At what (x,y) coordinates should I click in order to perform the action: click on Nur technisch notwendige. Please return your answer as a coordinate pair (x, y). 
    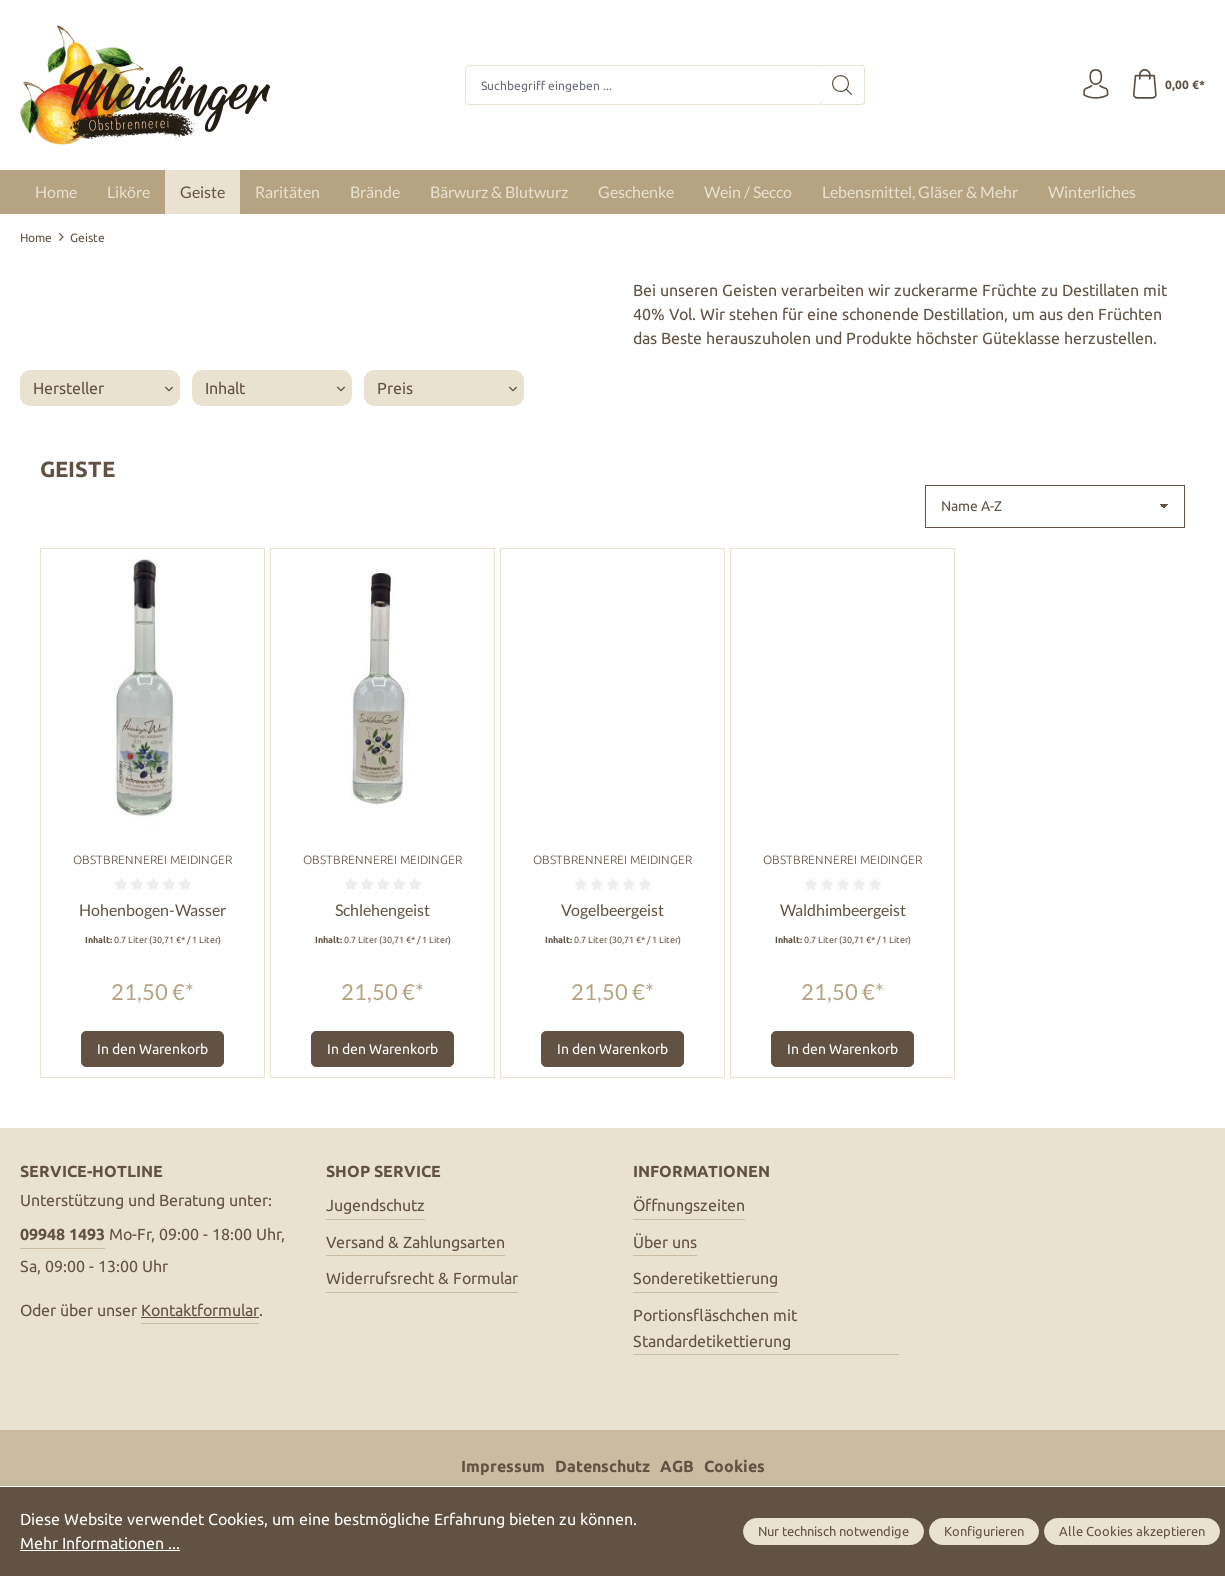
    Looking at the image, I should click on (833, 1532).